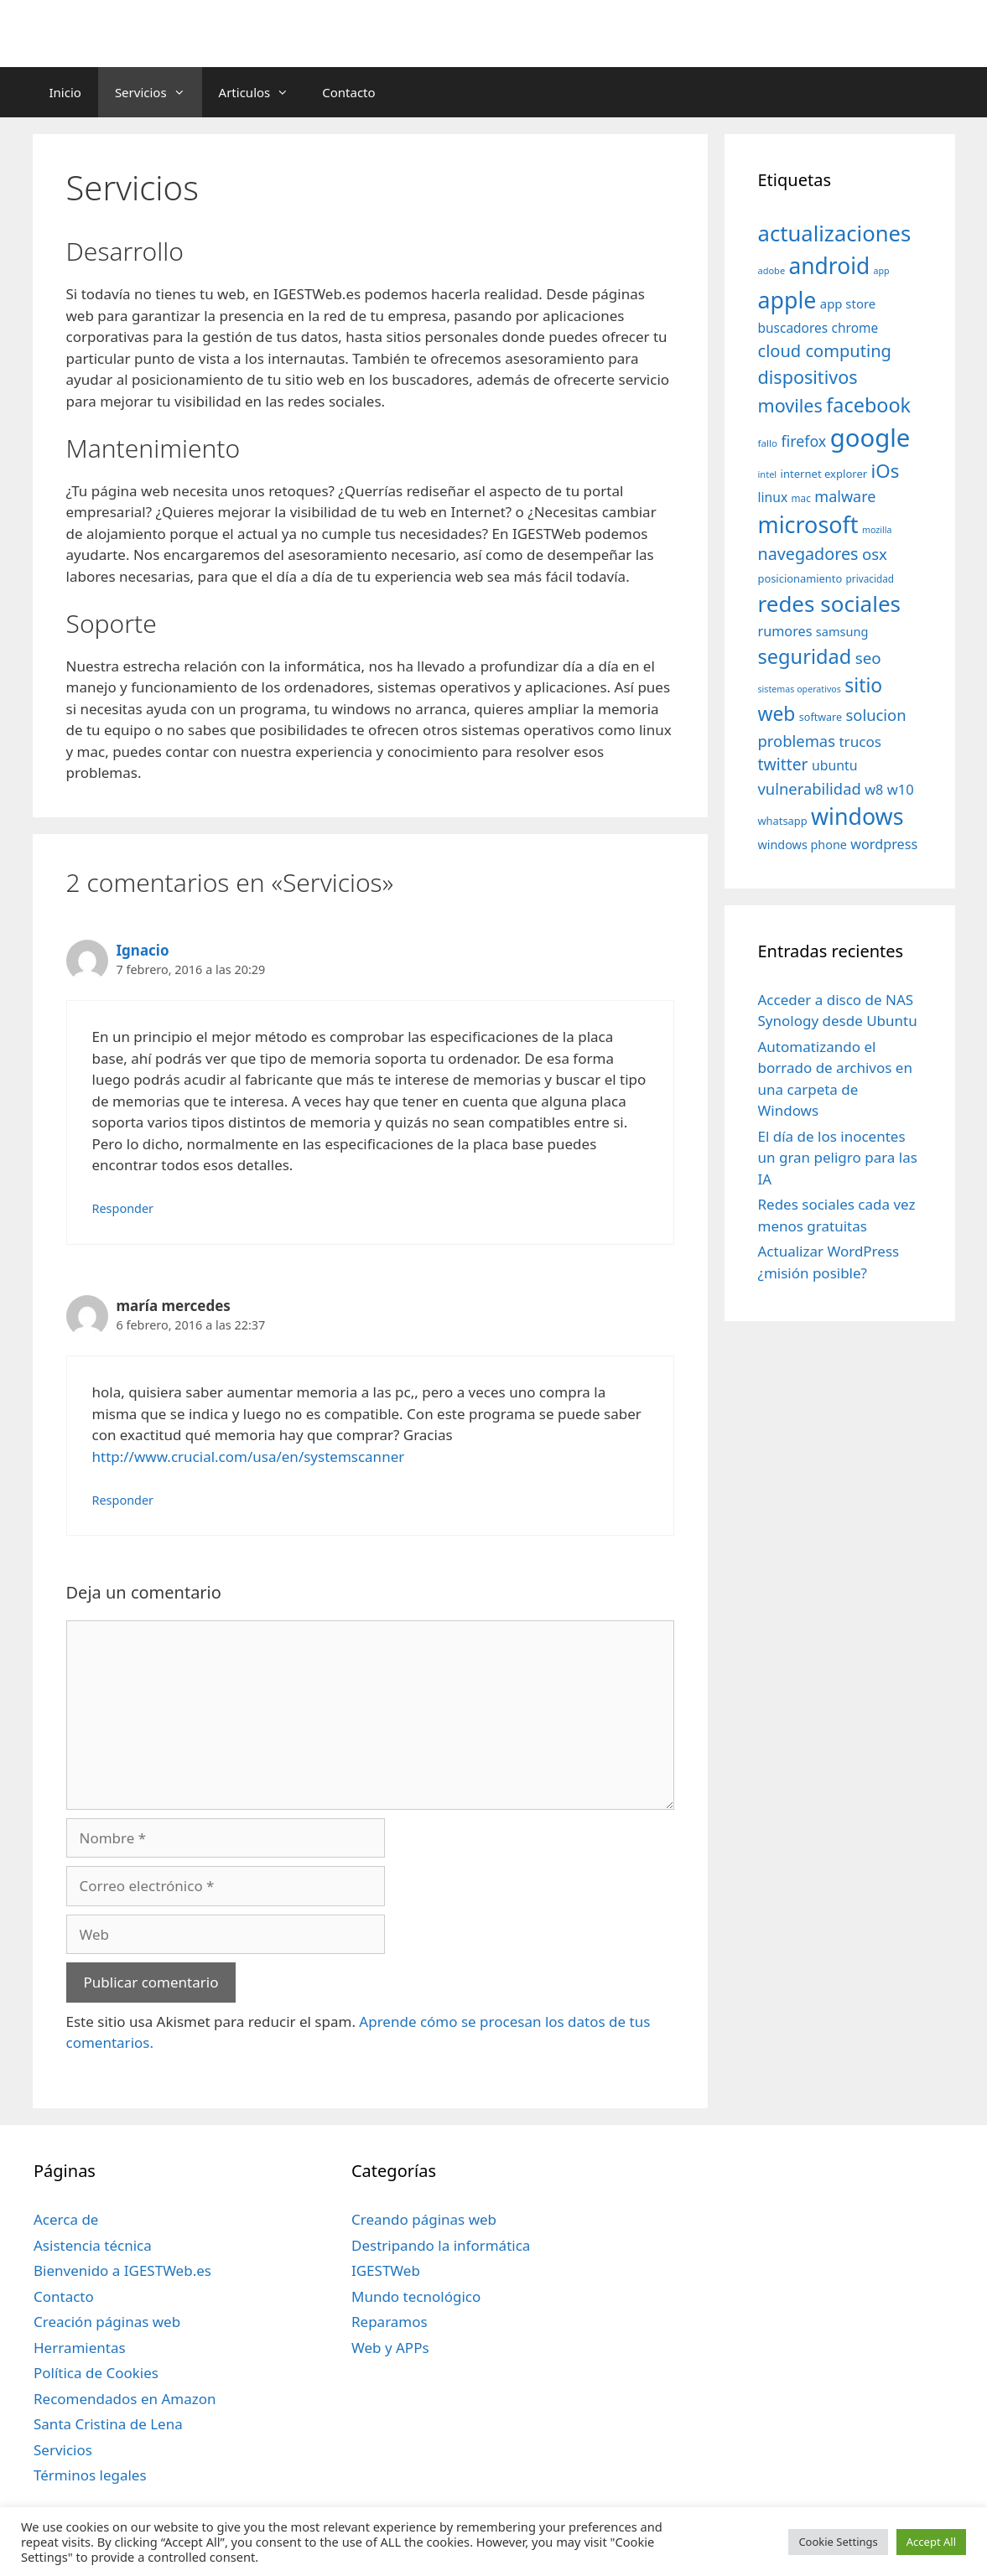 The image size is (987, 2576). What do you see at coordinates (96, 2372) in the screenshot?
I see `Política de Cookies` at bounding box center [96, 2372].